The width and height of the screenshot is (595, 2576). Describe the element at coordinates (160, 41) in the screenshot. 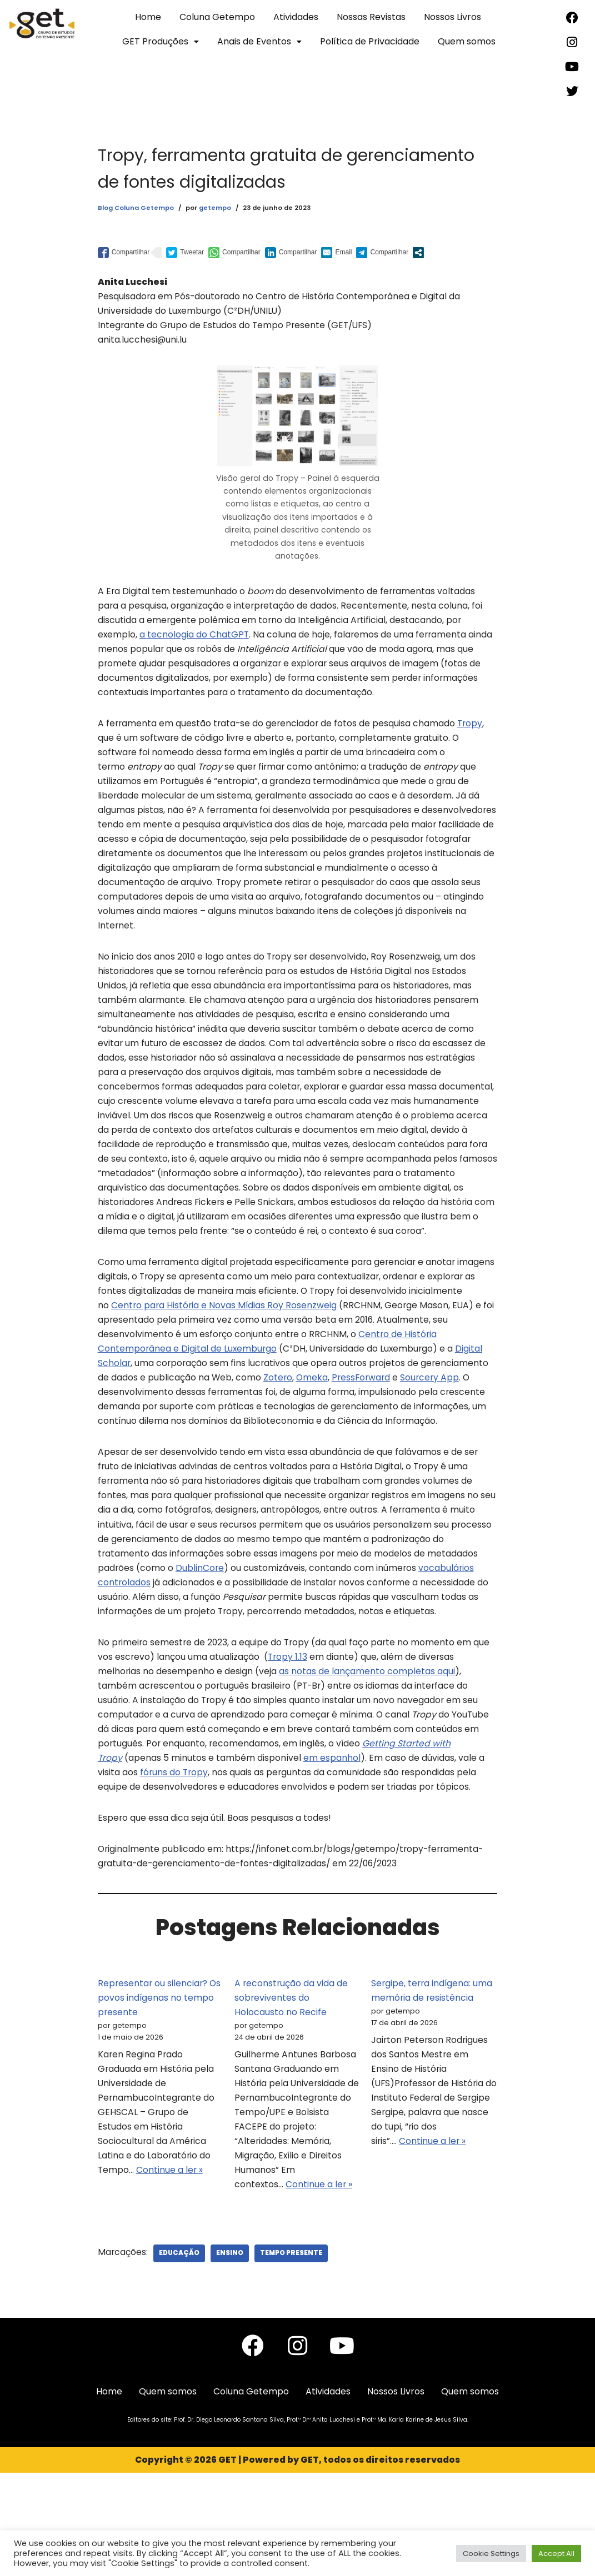

I see `GET Produções` at that location.